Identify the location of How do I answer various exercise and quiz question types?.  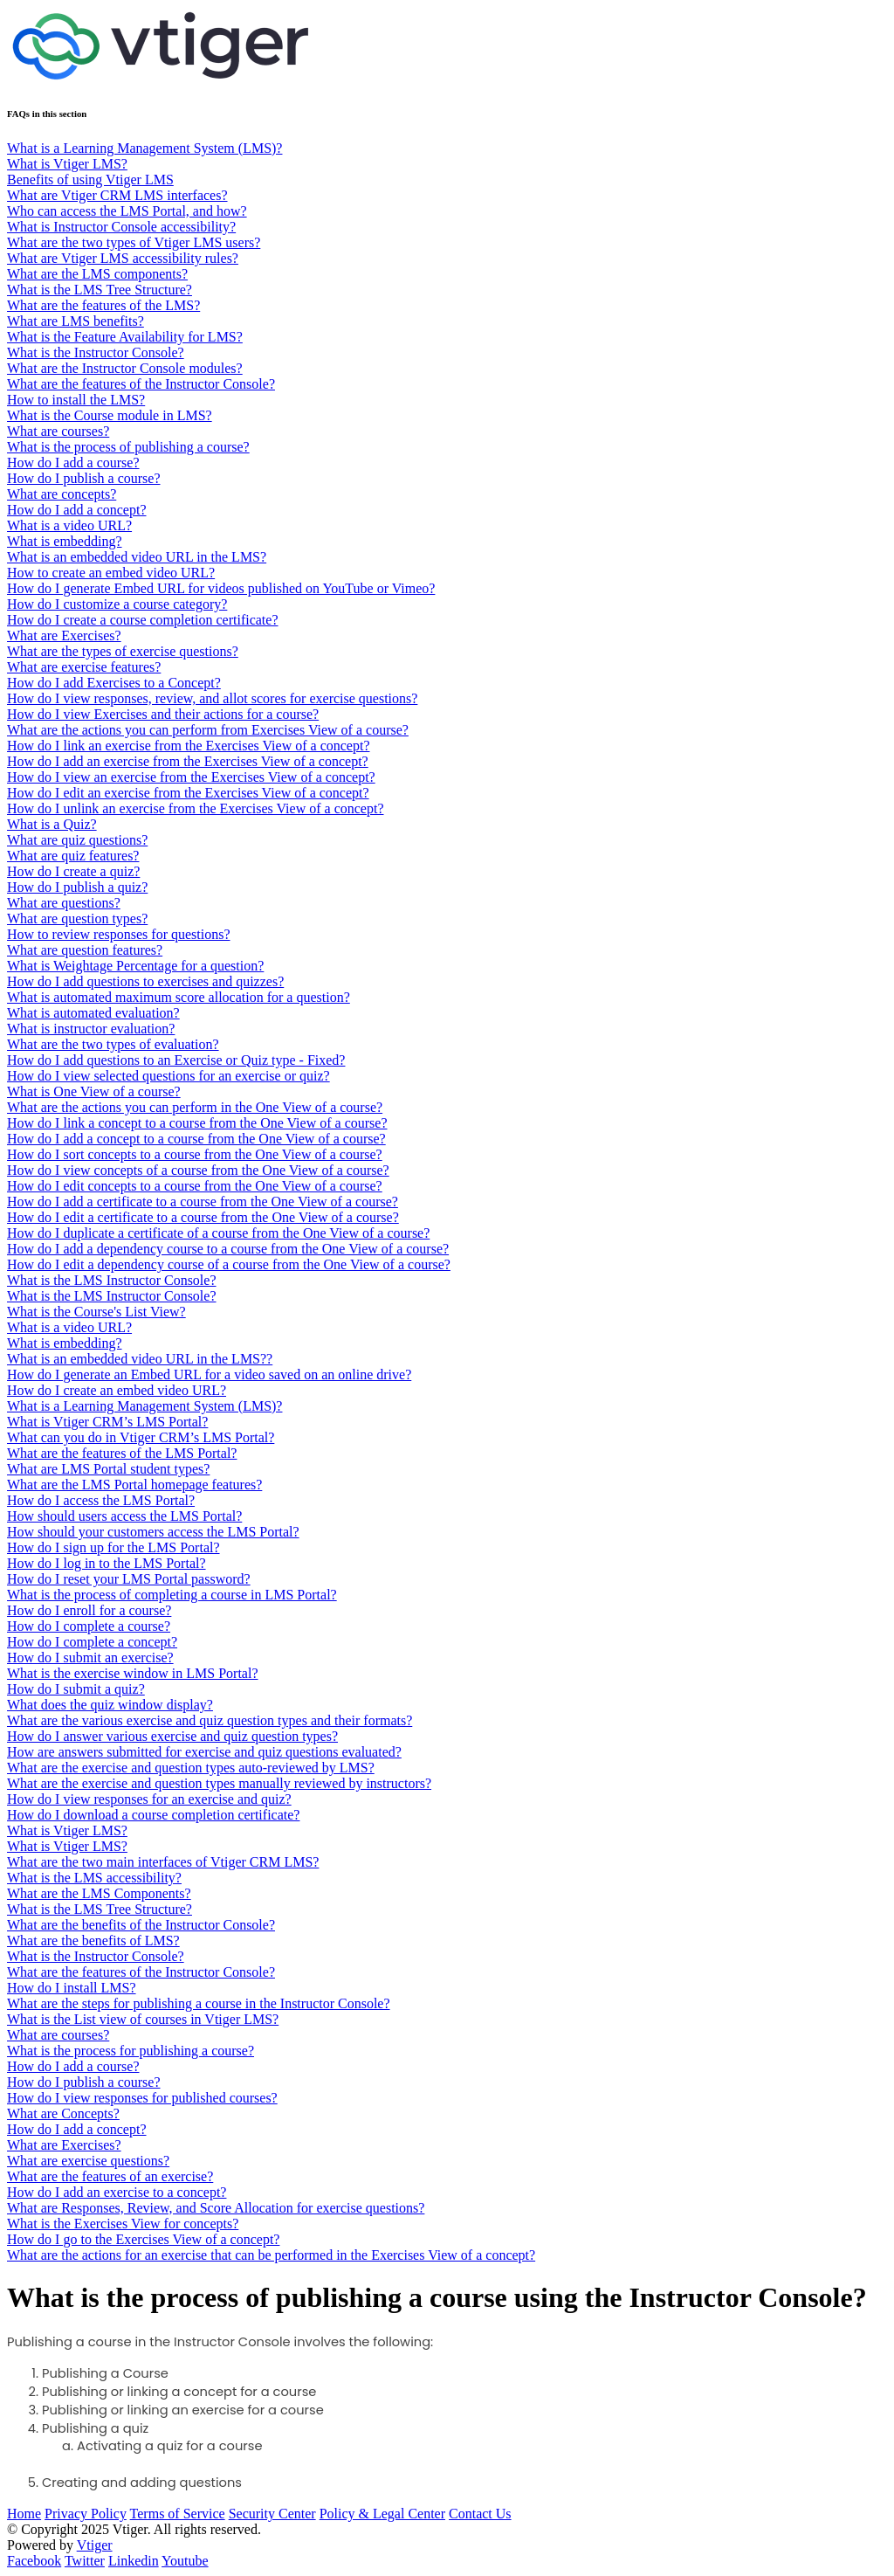
(172, 1736).